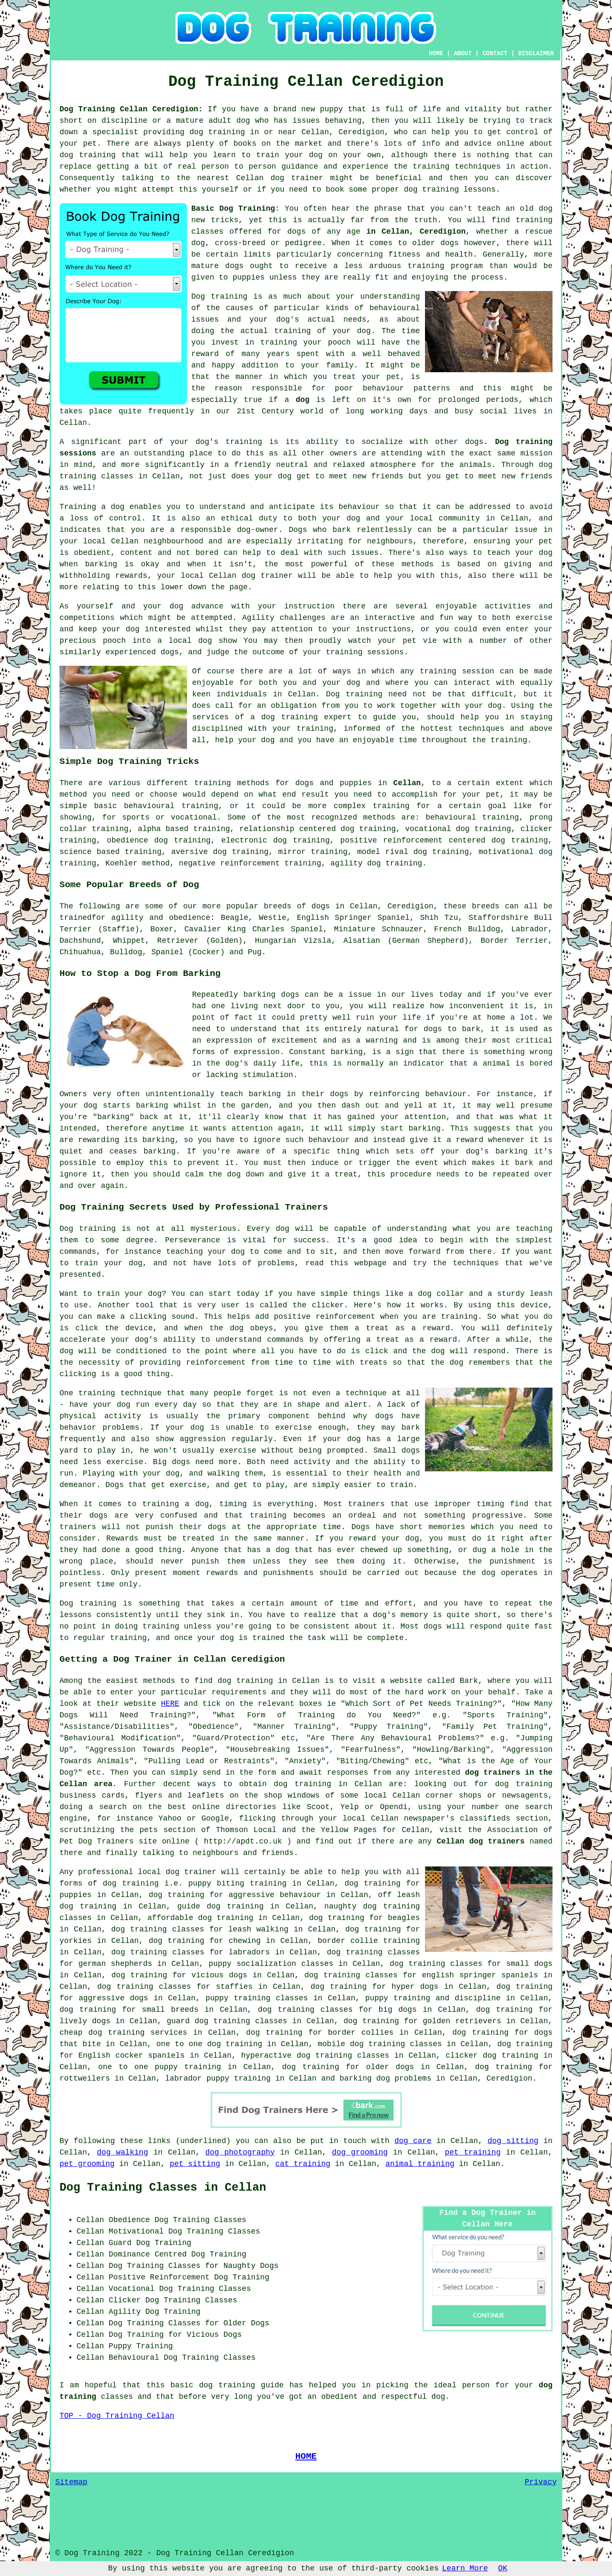  Describe the element at coordinates (303, 2164) in the screenshot. I see `cat training` at that location.